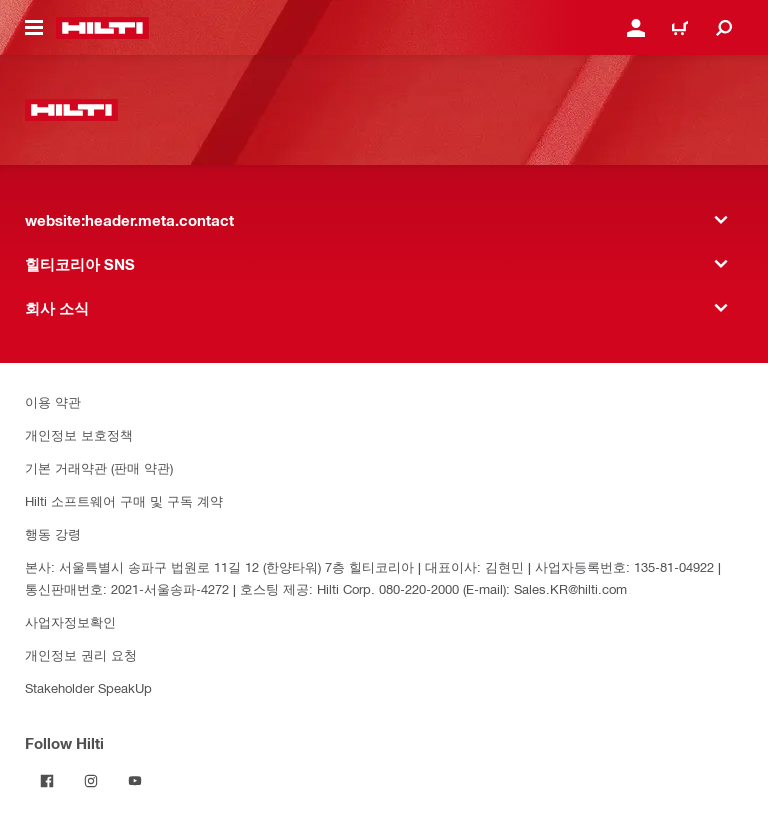 The width and height of the screenshot is (768, 825). I want to click on Stakeholder SpeakUp, so click(88, 687).